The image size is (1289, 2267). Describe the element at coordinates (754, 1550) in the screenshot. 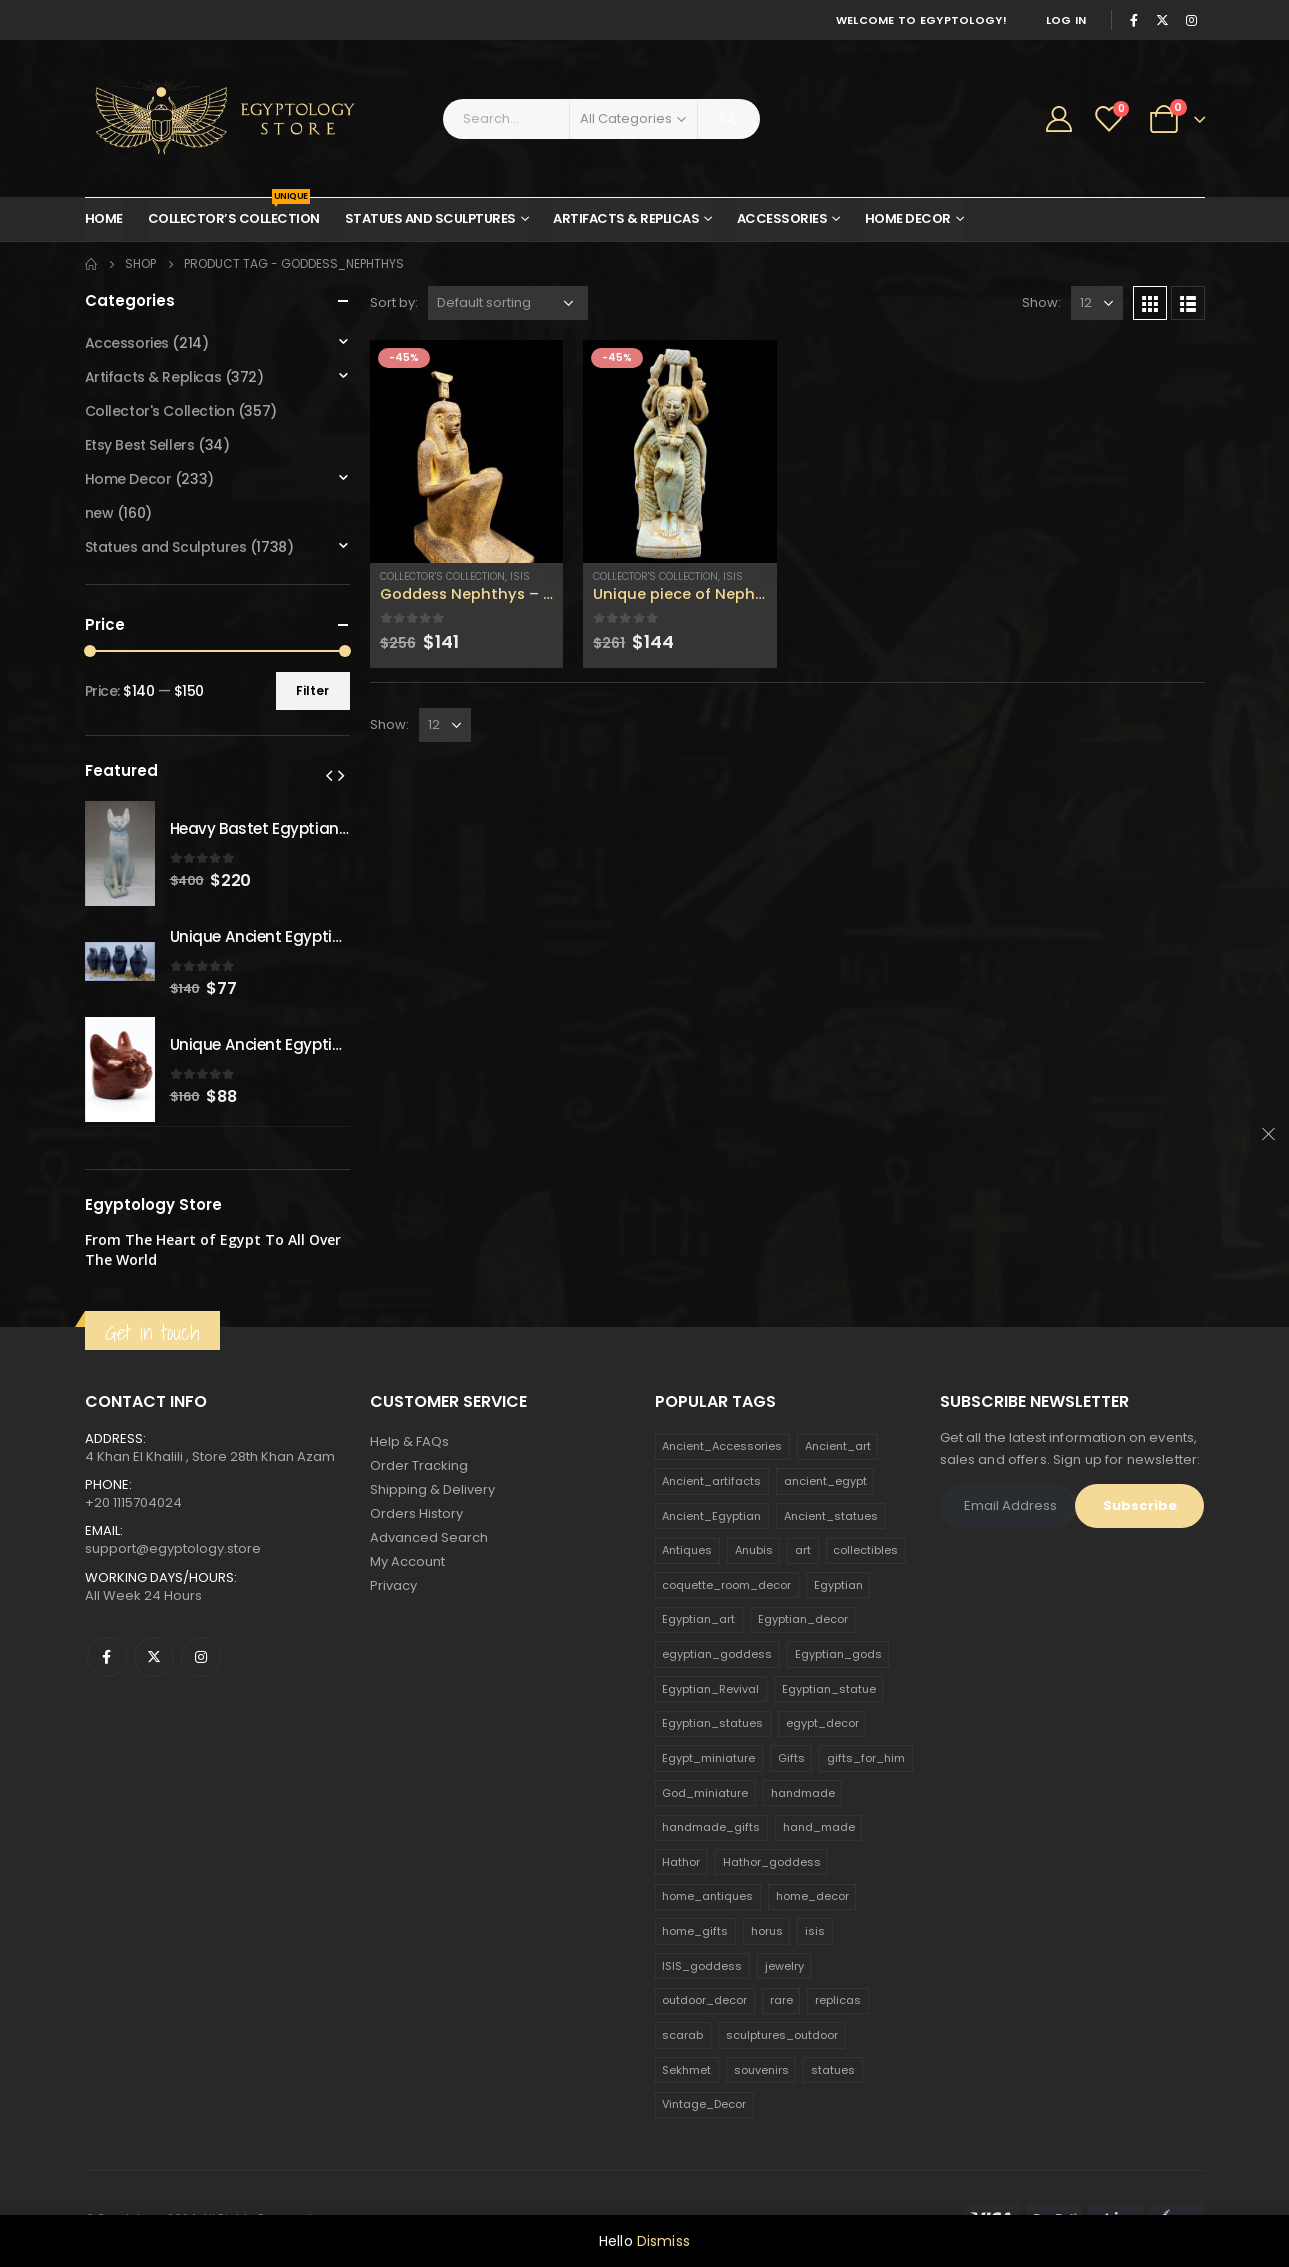

I see `Anubis [Anubis (210 products)]` at that location.